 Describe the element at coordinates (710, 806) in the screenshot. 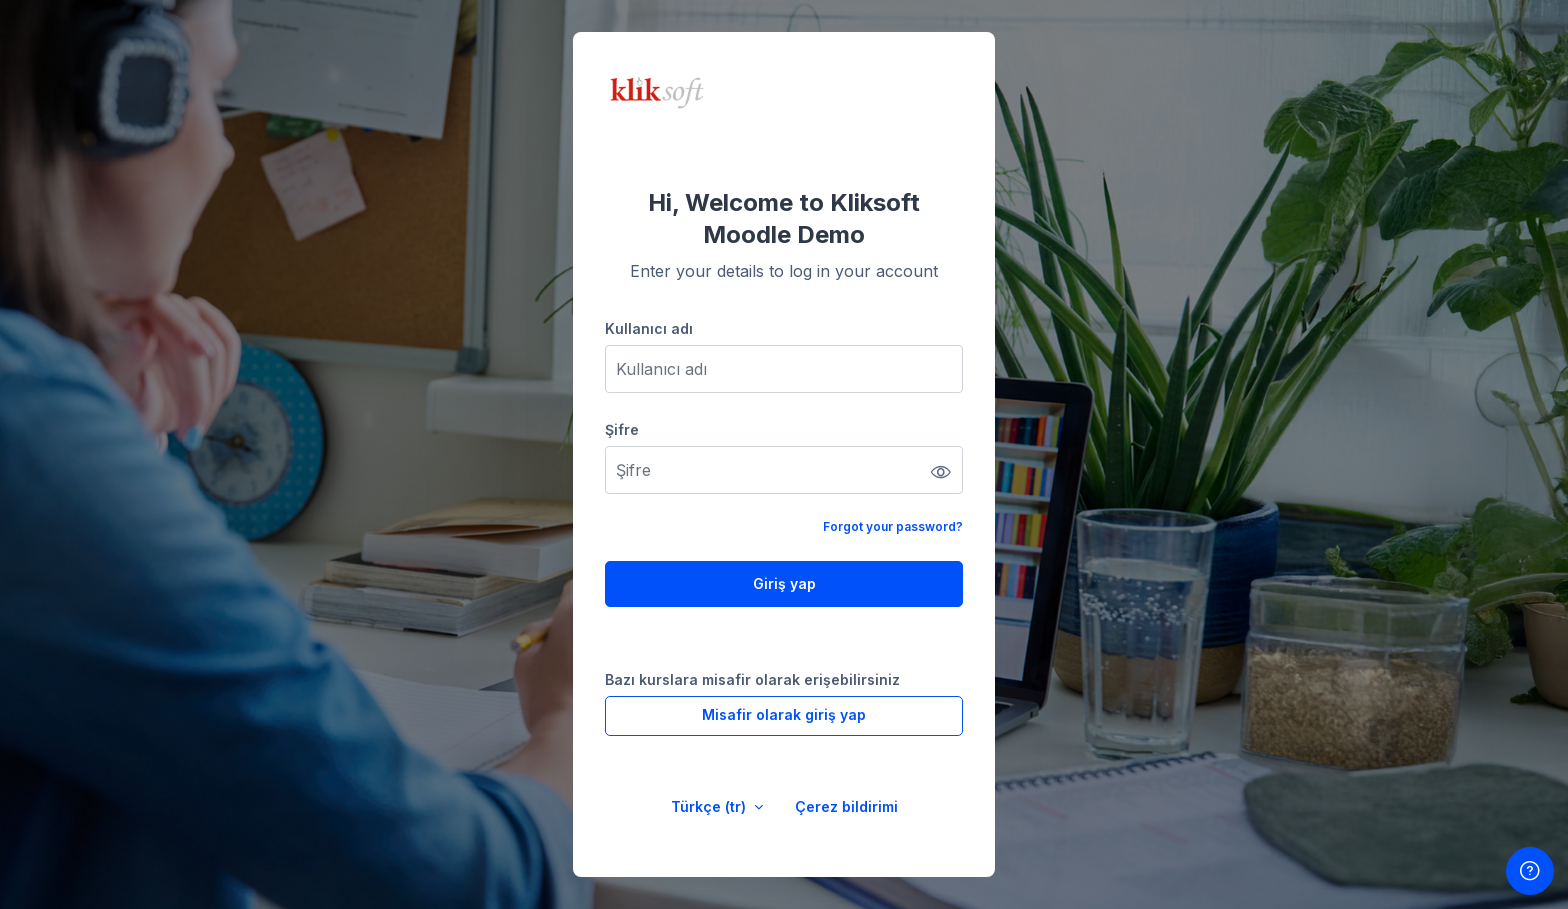

I see `Türkçe ‎(tr)‎ [button]` at that location.